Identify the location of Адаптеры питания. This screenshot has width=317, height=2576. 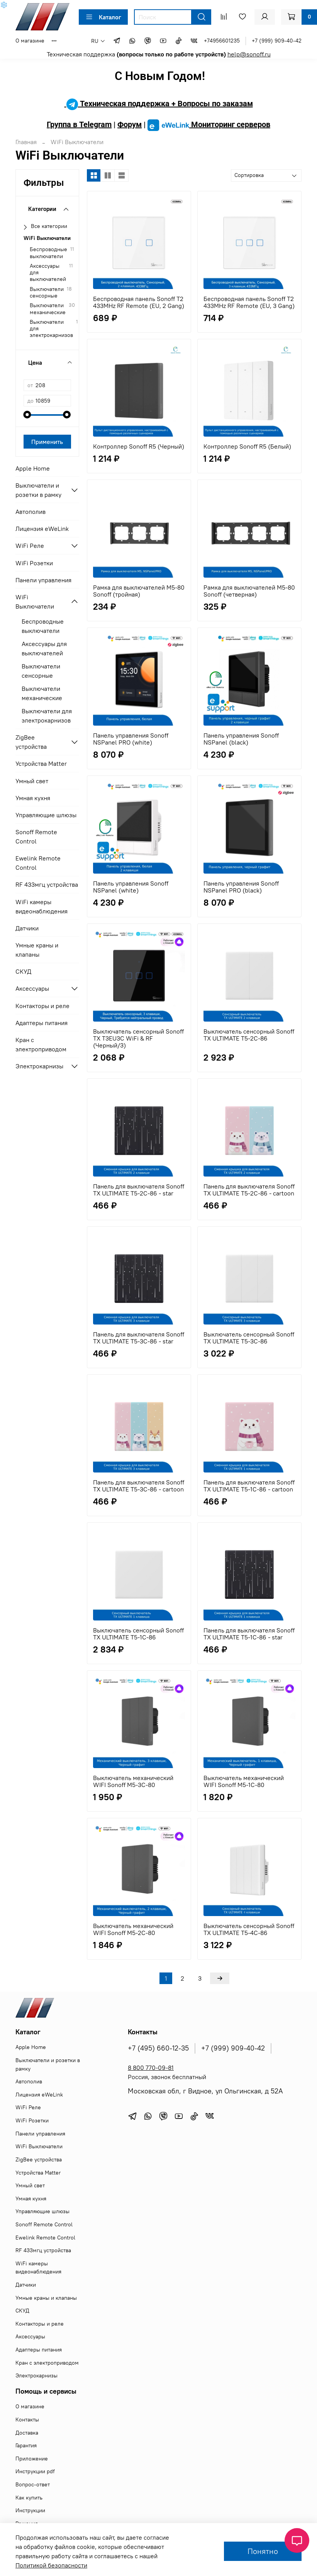
(41, 1023).